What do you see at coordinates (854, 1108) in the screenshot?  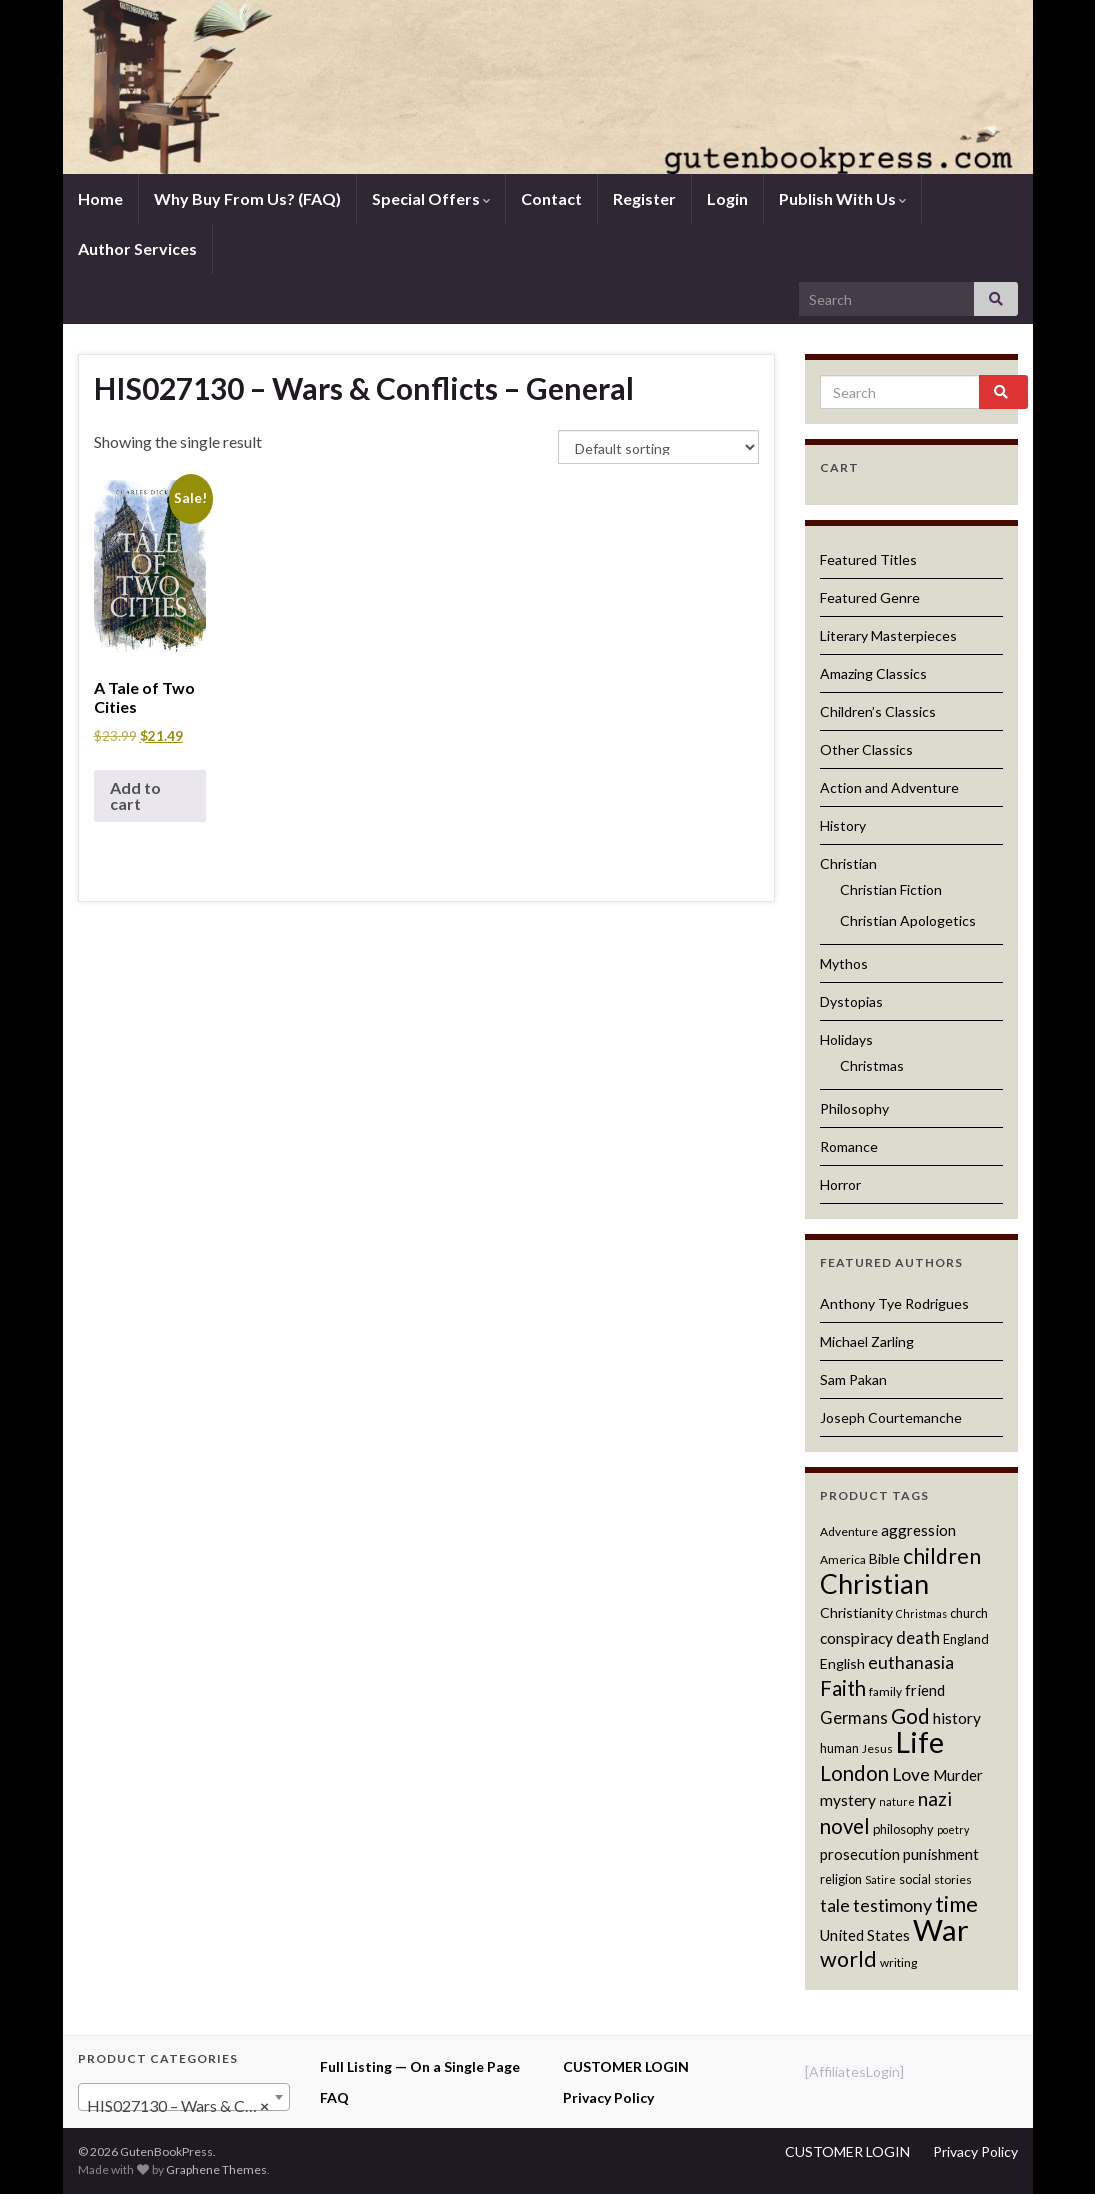 I see `Philosophy` at bounding box center [854, 1108].